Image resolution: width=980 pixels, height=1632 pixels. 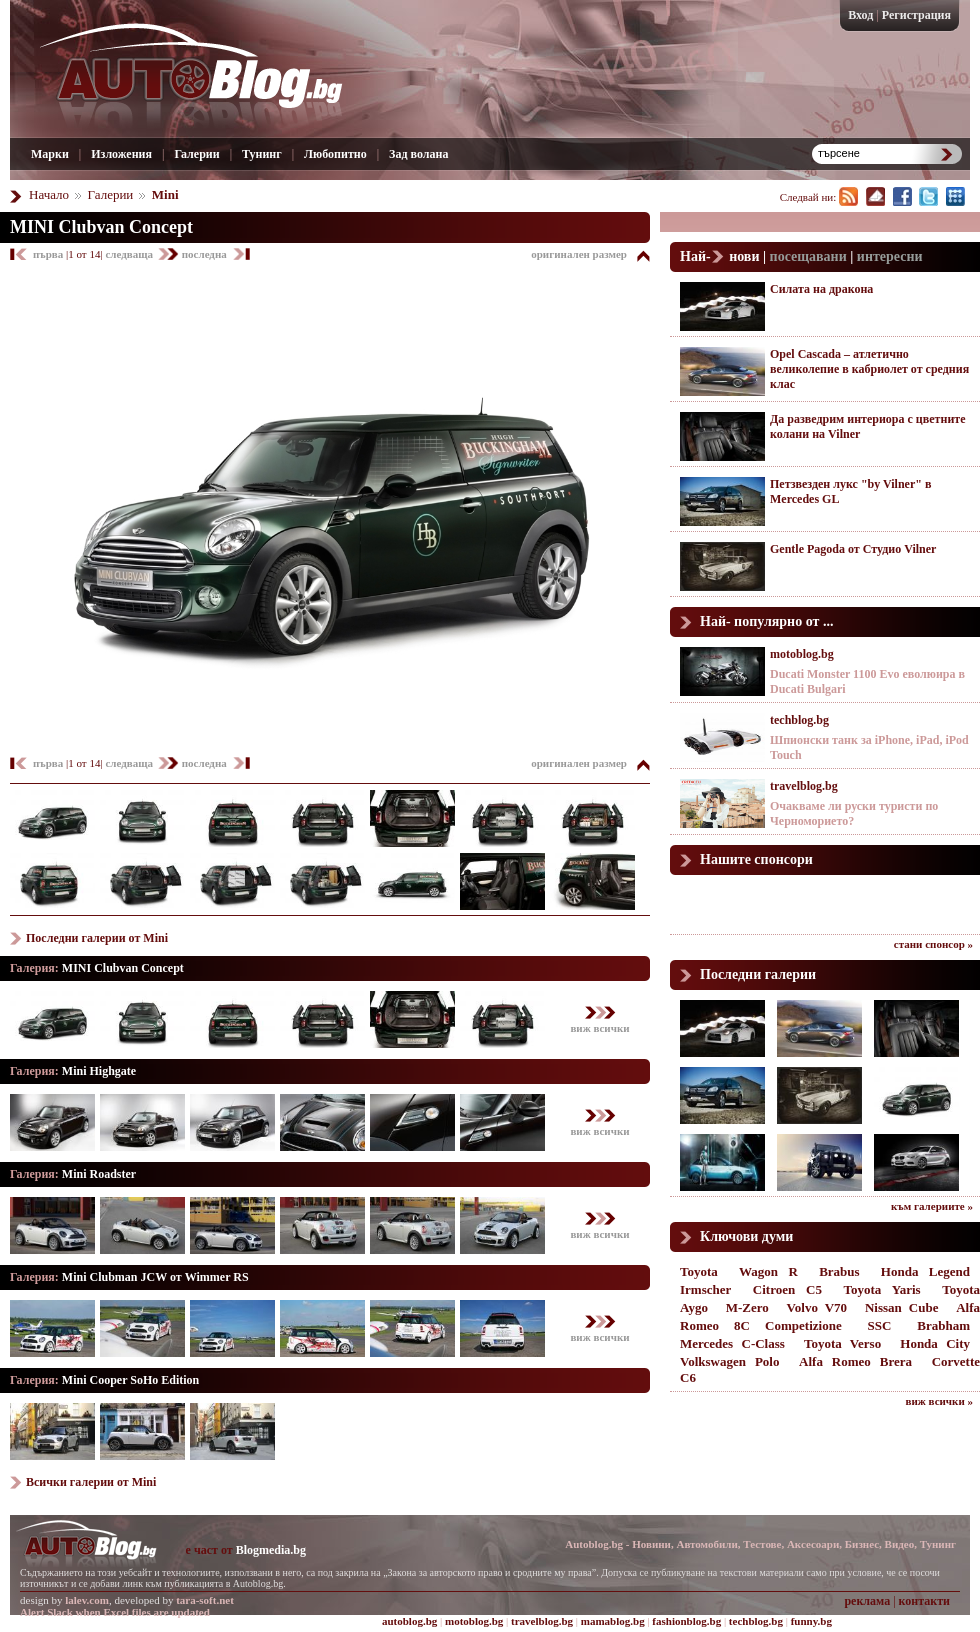 What do you see at coordinates (935, 1343) in the screenshot?
I see `Honda City` at bounding box center [935, 1343].